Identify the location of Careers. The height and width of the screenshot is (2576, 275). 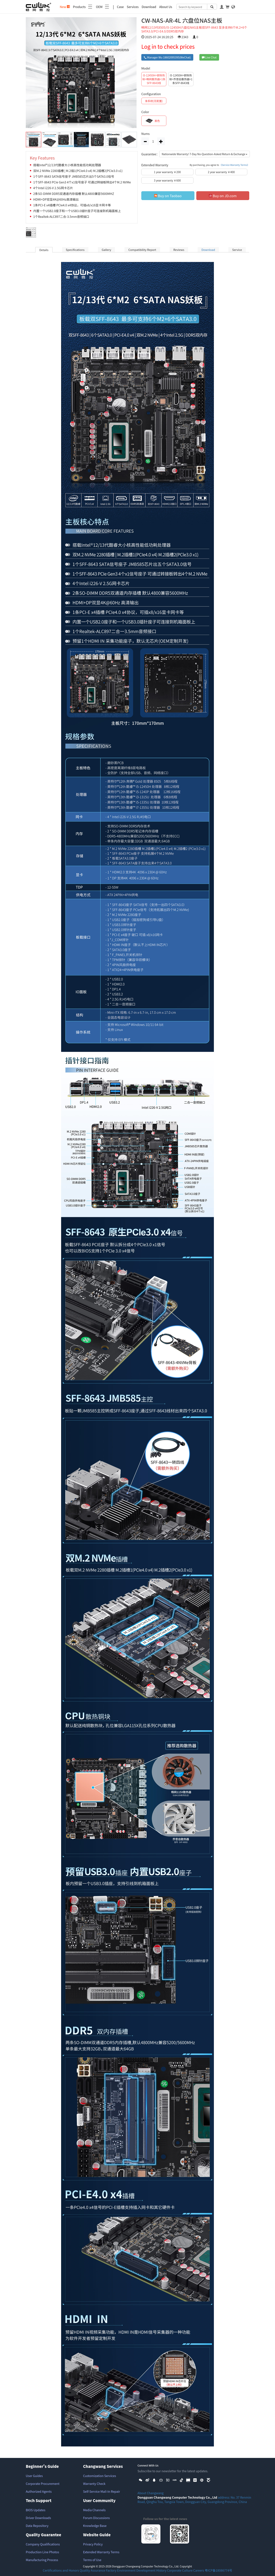
(198, 2570).